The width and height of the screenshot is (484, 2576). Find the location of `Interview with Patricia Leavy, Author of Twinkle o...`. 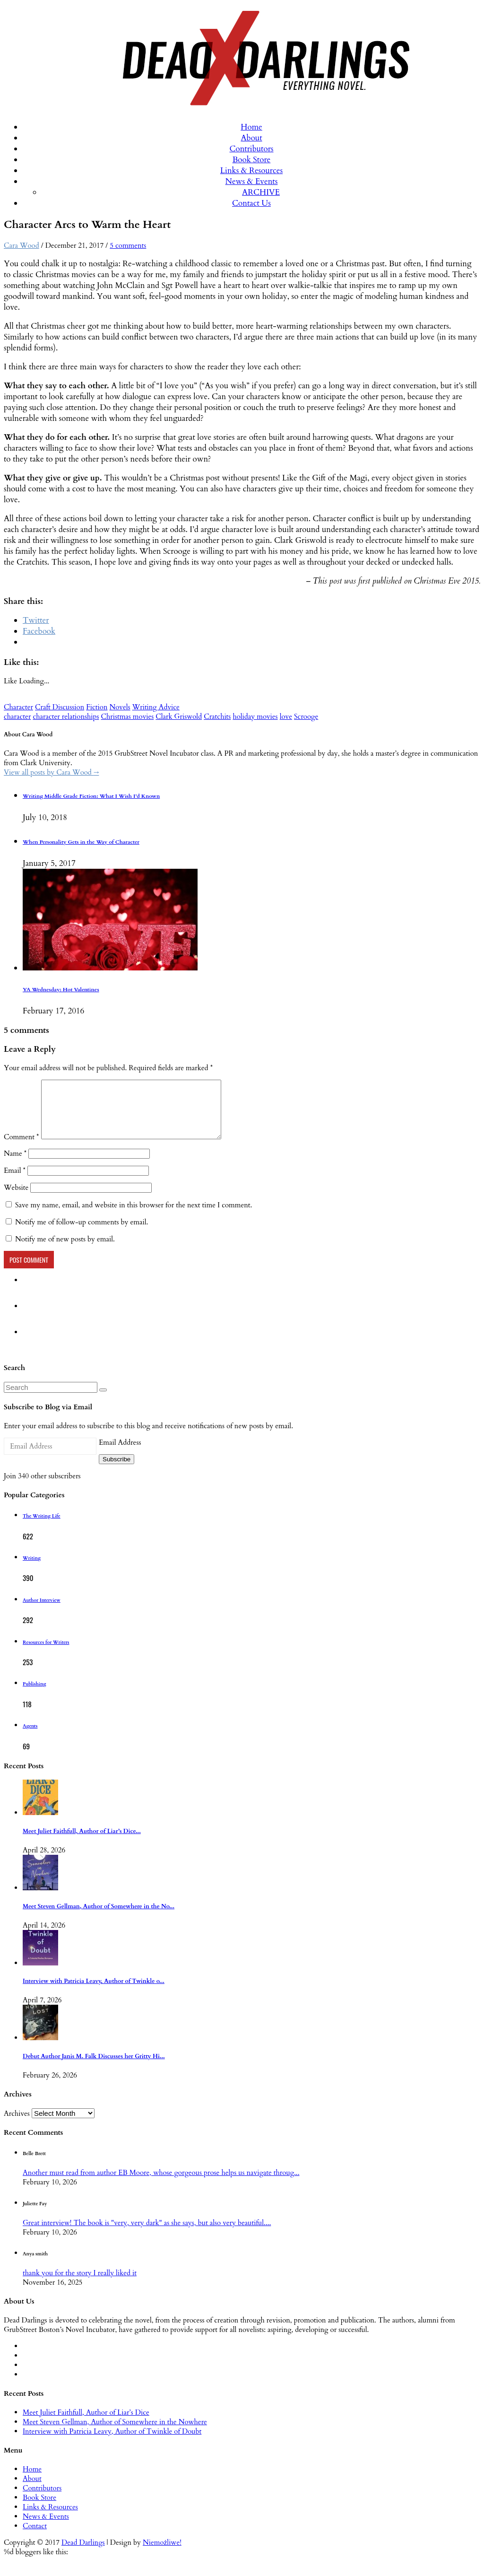

Interview with Patricia Leavy, Author of Twinkle o... is located at coordinates (93, 1993).